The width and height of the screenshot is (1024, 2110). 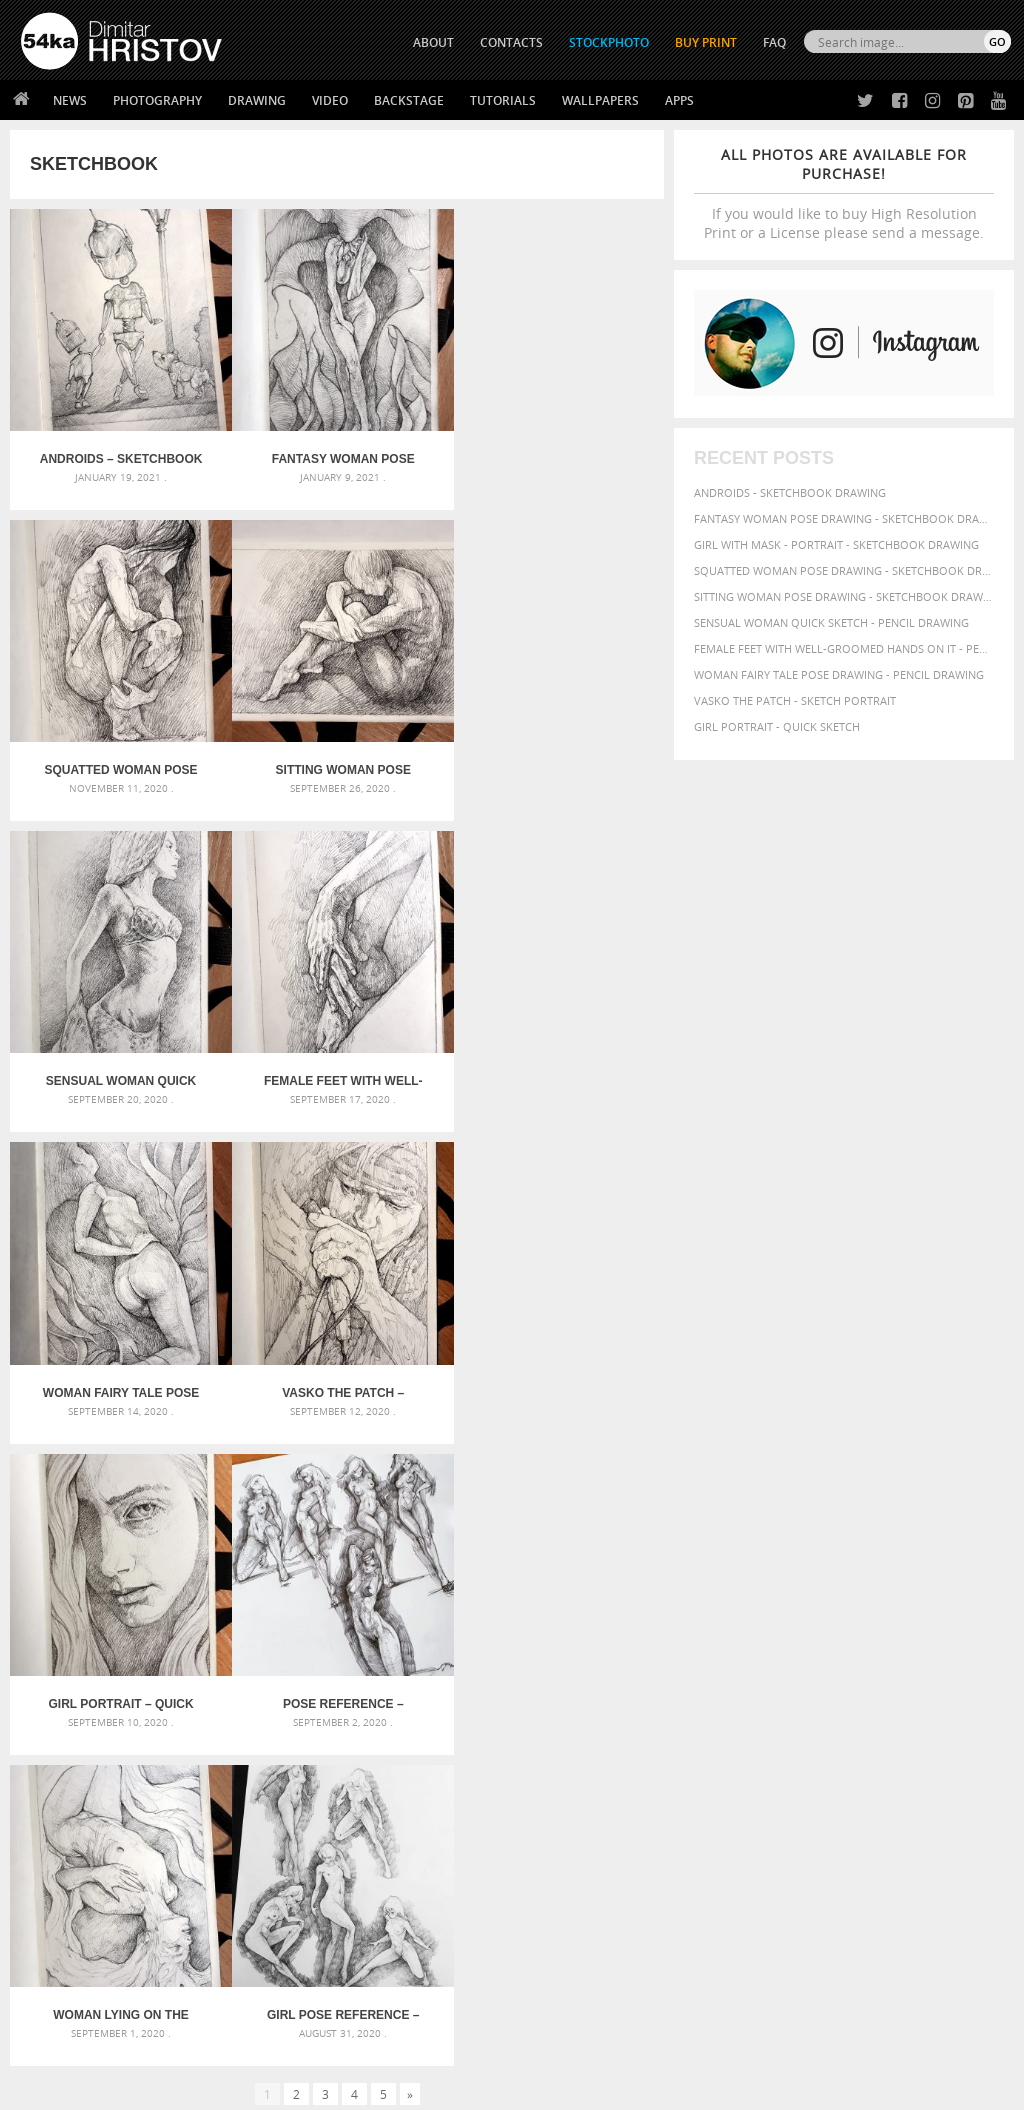 I want to click on Facebook, so click(x=562, y=1897).